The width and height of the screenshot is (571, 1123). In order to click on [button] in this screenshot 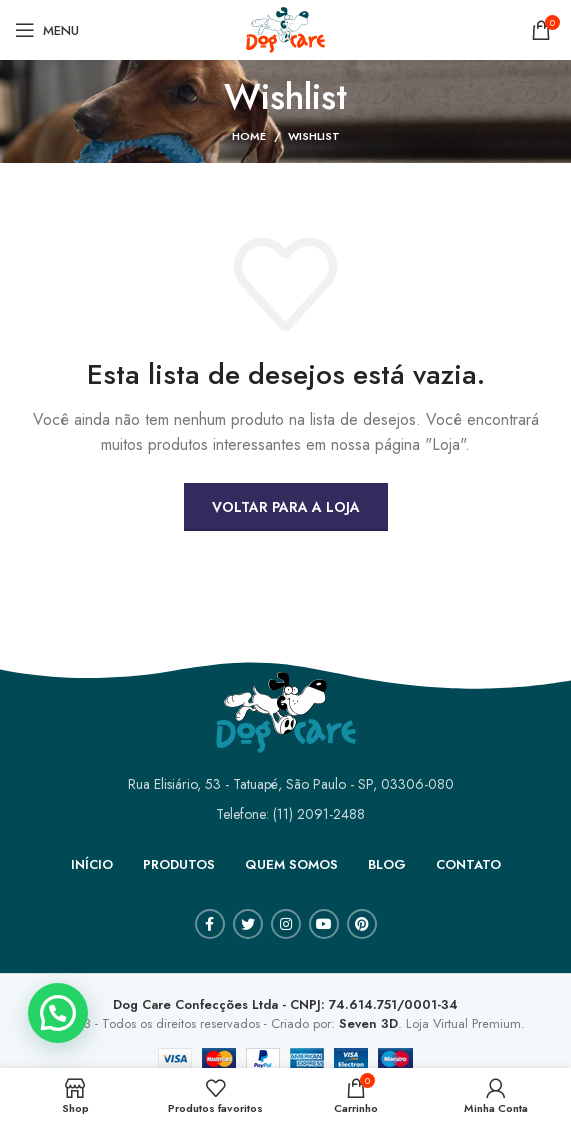, I will do `click(58, 1013)`.